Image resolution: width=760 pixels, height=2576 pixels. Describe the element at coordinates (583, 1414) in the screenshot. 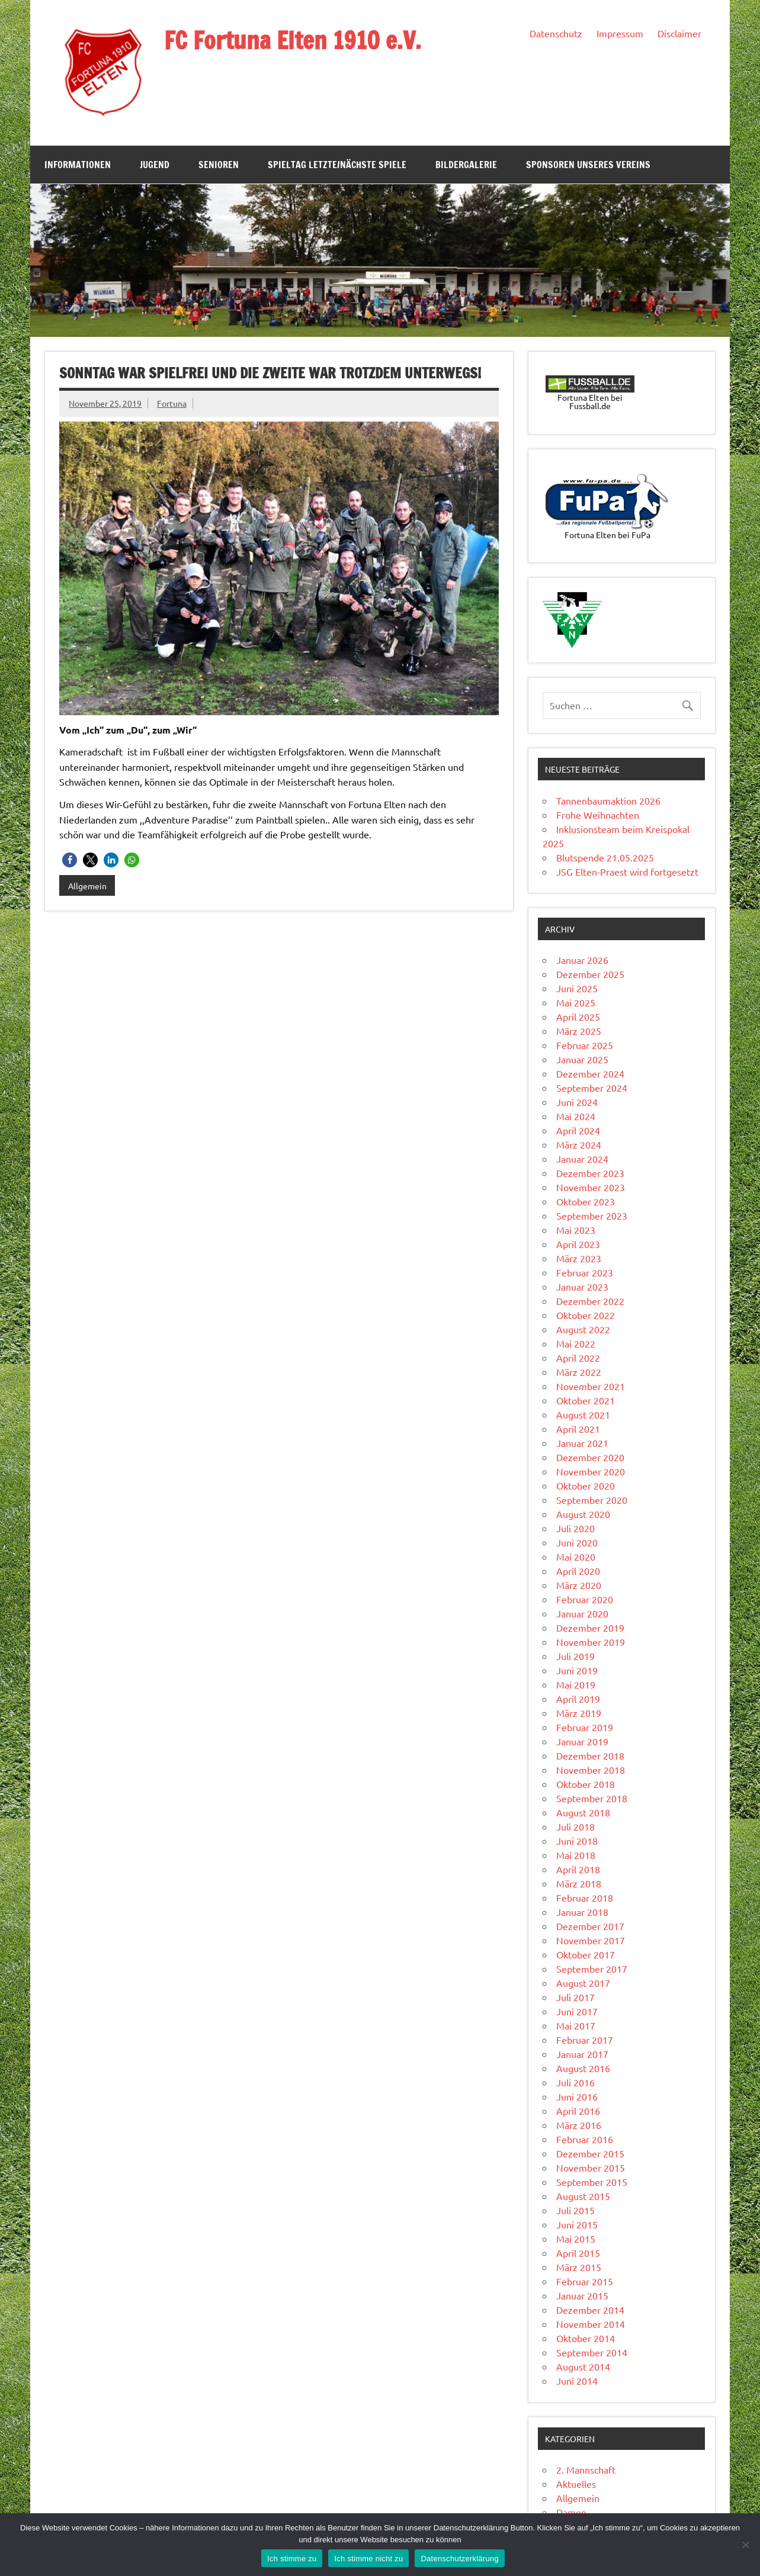

I see `August 2021` at that location.